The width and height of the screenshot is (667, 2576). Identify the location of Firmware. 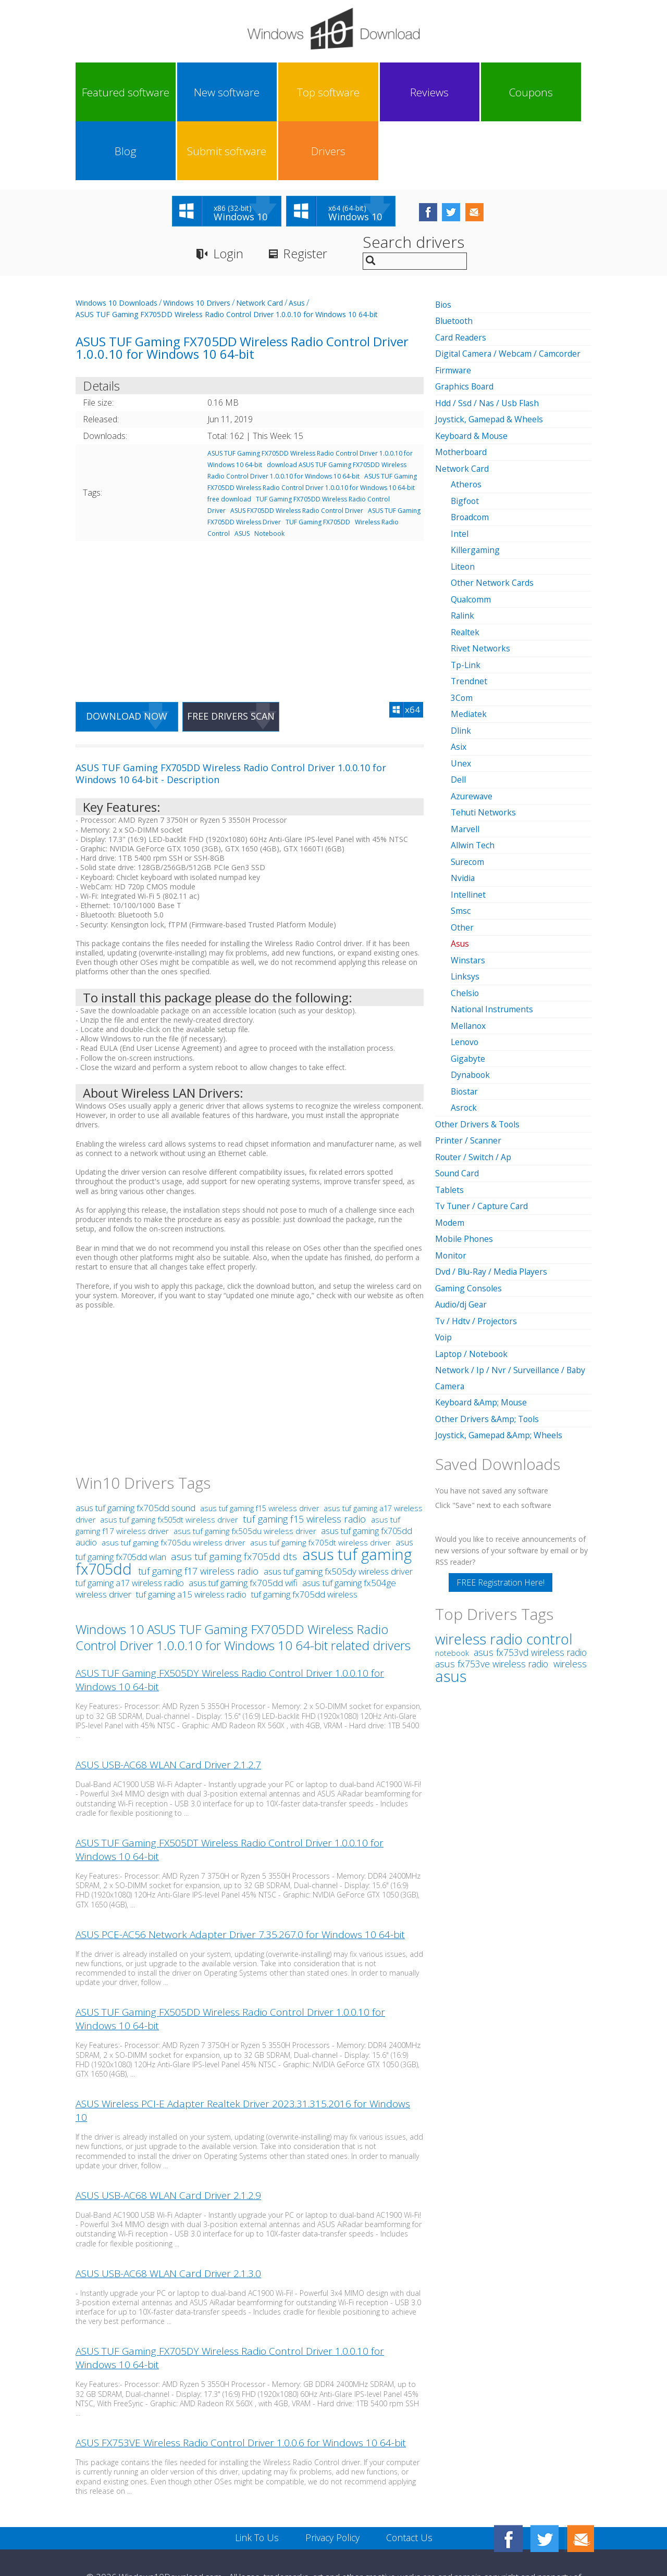
(453, 311).